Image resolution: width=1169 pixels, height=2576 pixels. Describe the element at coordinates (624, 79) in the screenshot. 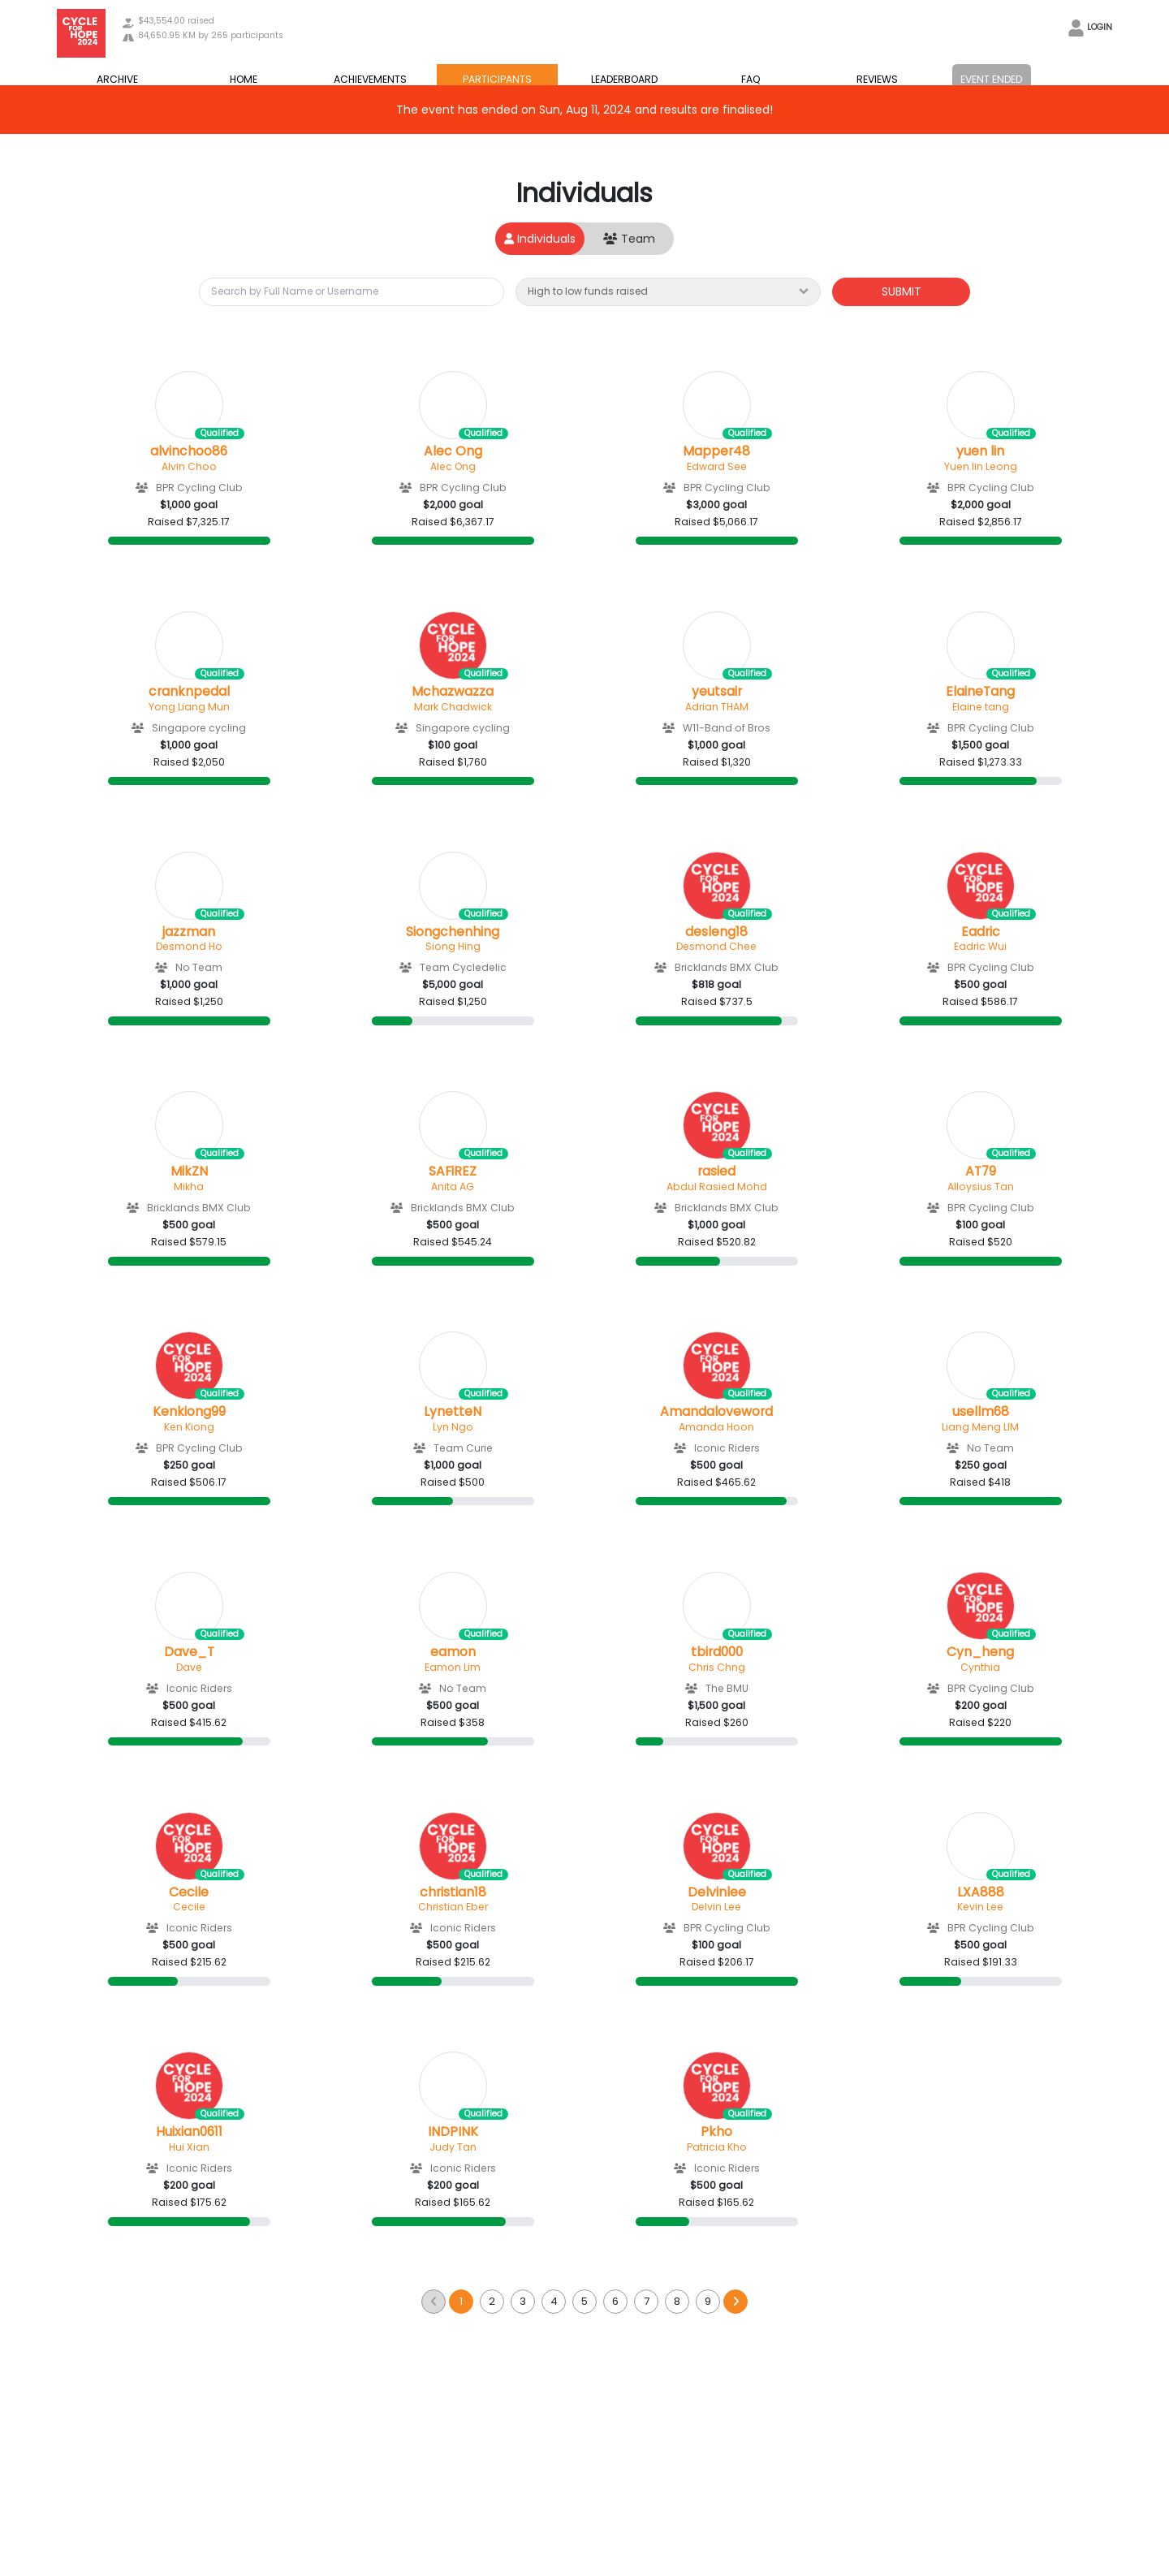

I see `LEADERBOARD` at that location.